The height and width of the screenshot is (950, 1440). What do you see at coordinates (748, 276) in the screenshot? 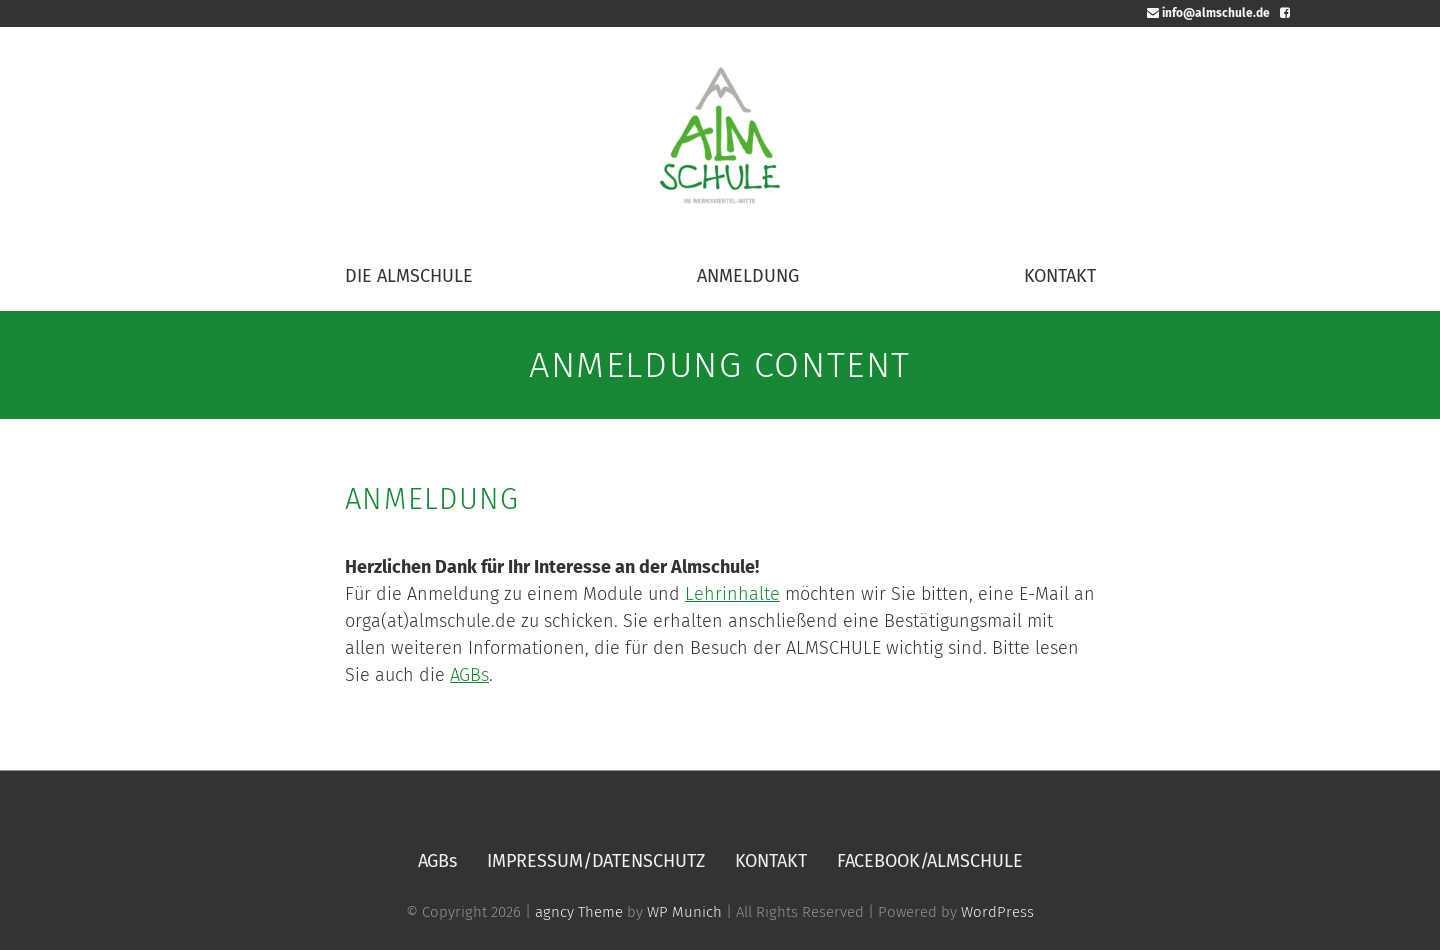
I see `ANMELDUNG` at bounding box center [748, 276].